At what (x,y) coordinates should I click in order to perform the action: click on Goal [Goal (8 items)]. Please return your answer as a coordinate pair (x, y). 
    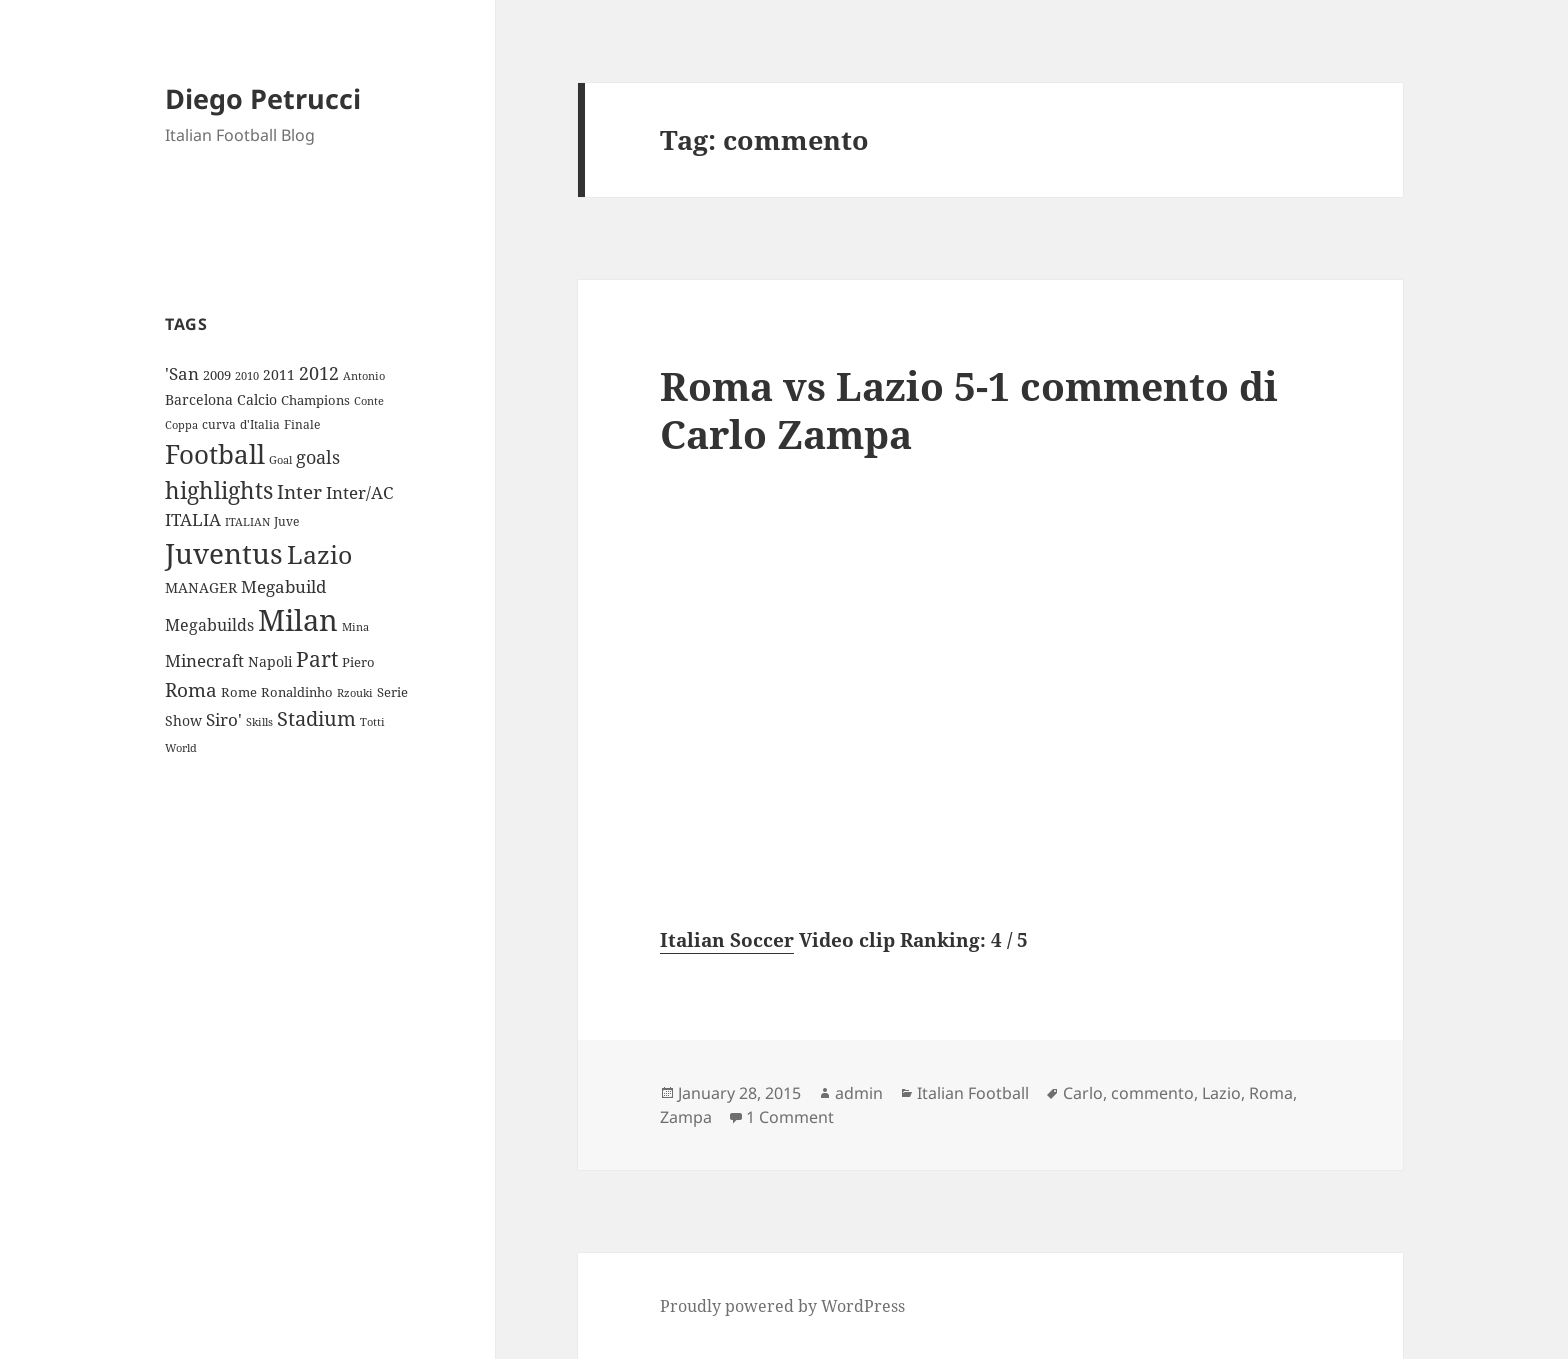
    Looking at the image, I should click on (280, 459).